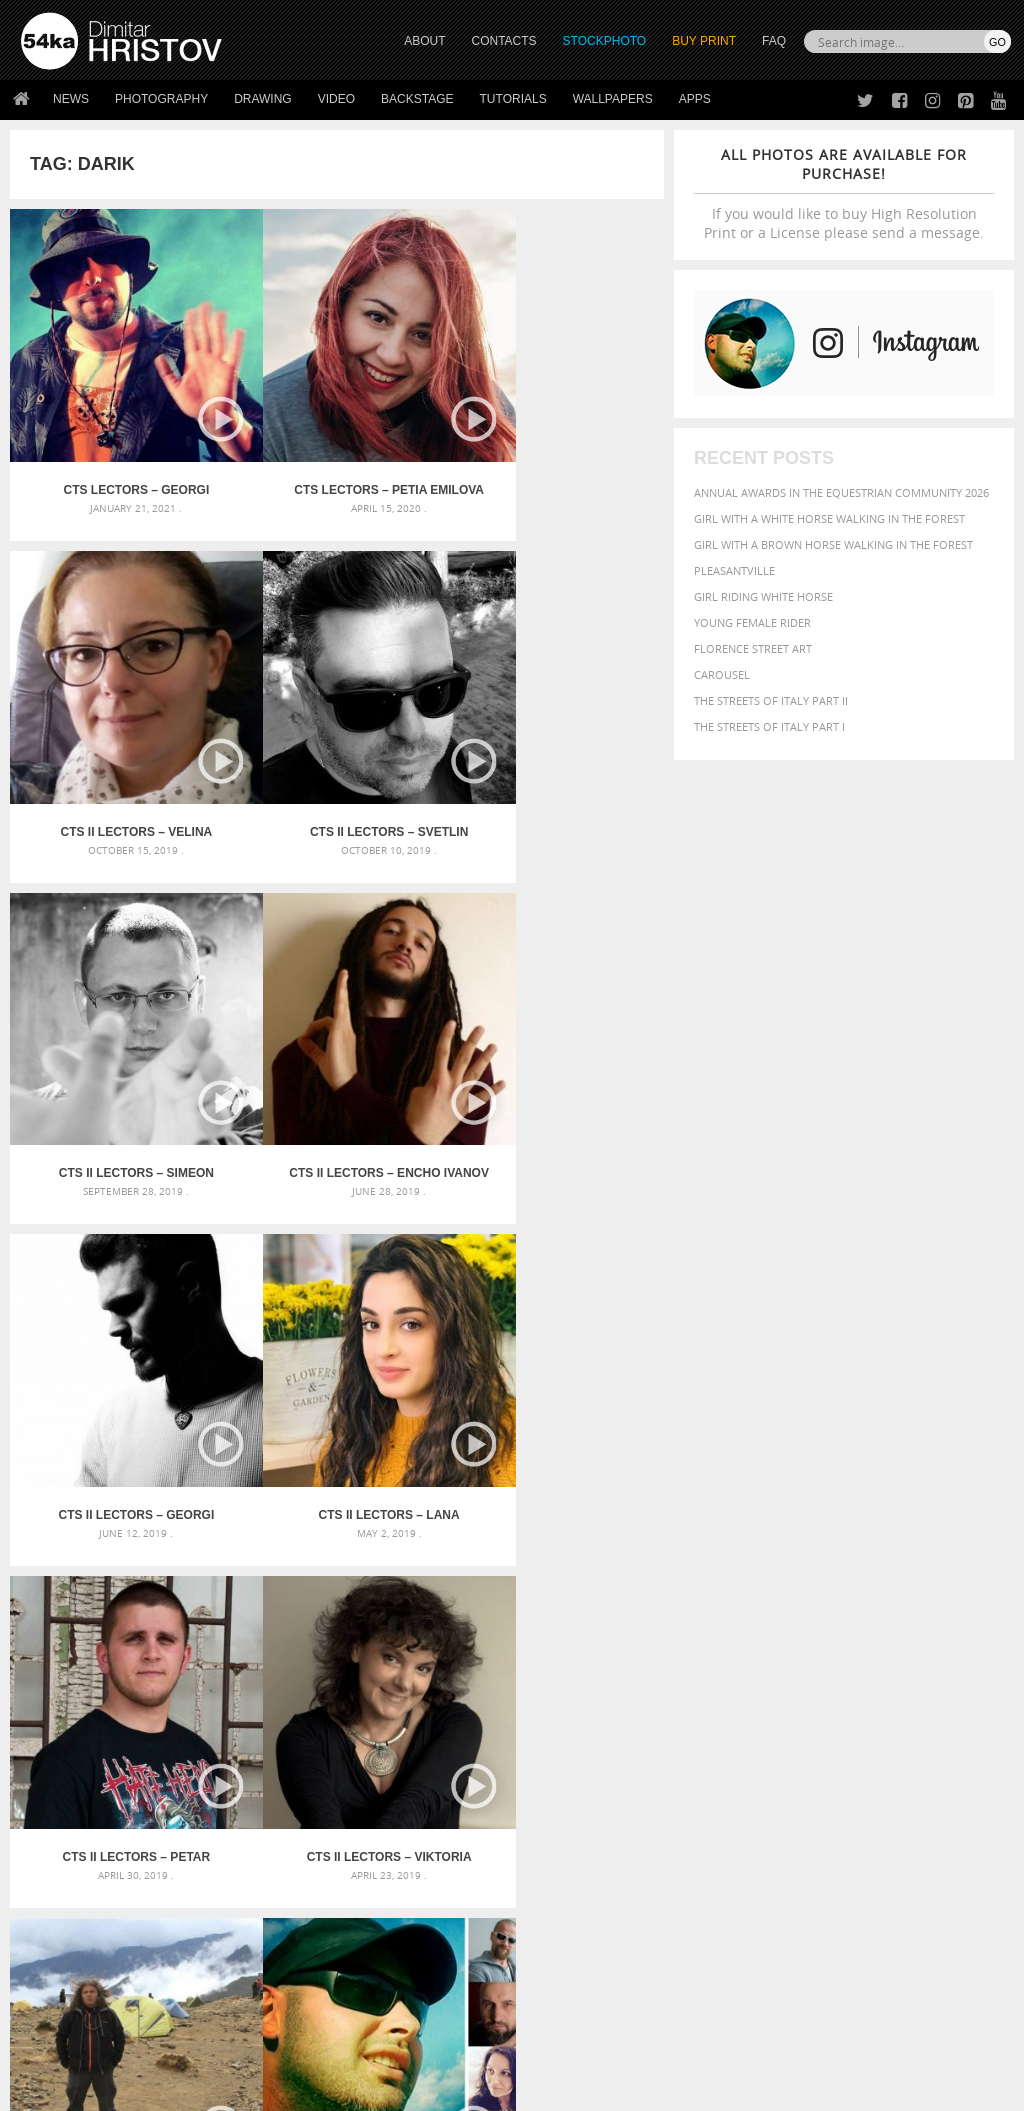 The height and width of the screenshot is (2111, 1024). I want to click on CTS II Lectors – Svetlin Velinov, so click(119, 762).